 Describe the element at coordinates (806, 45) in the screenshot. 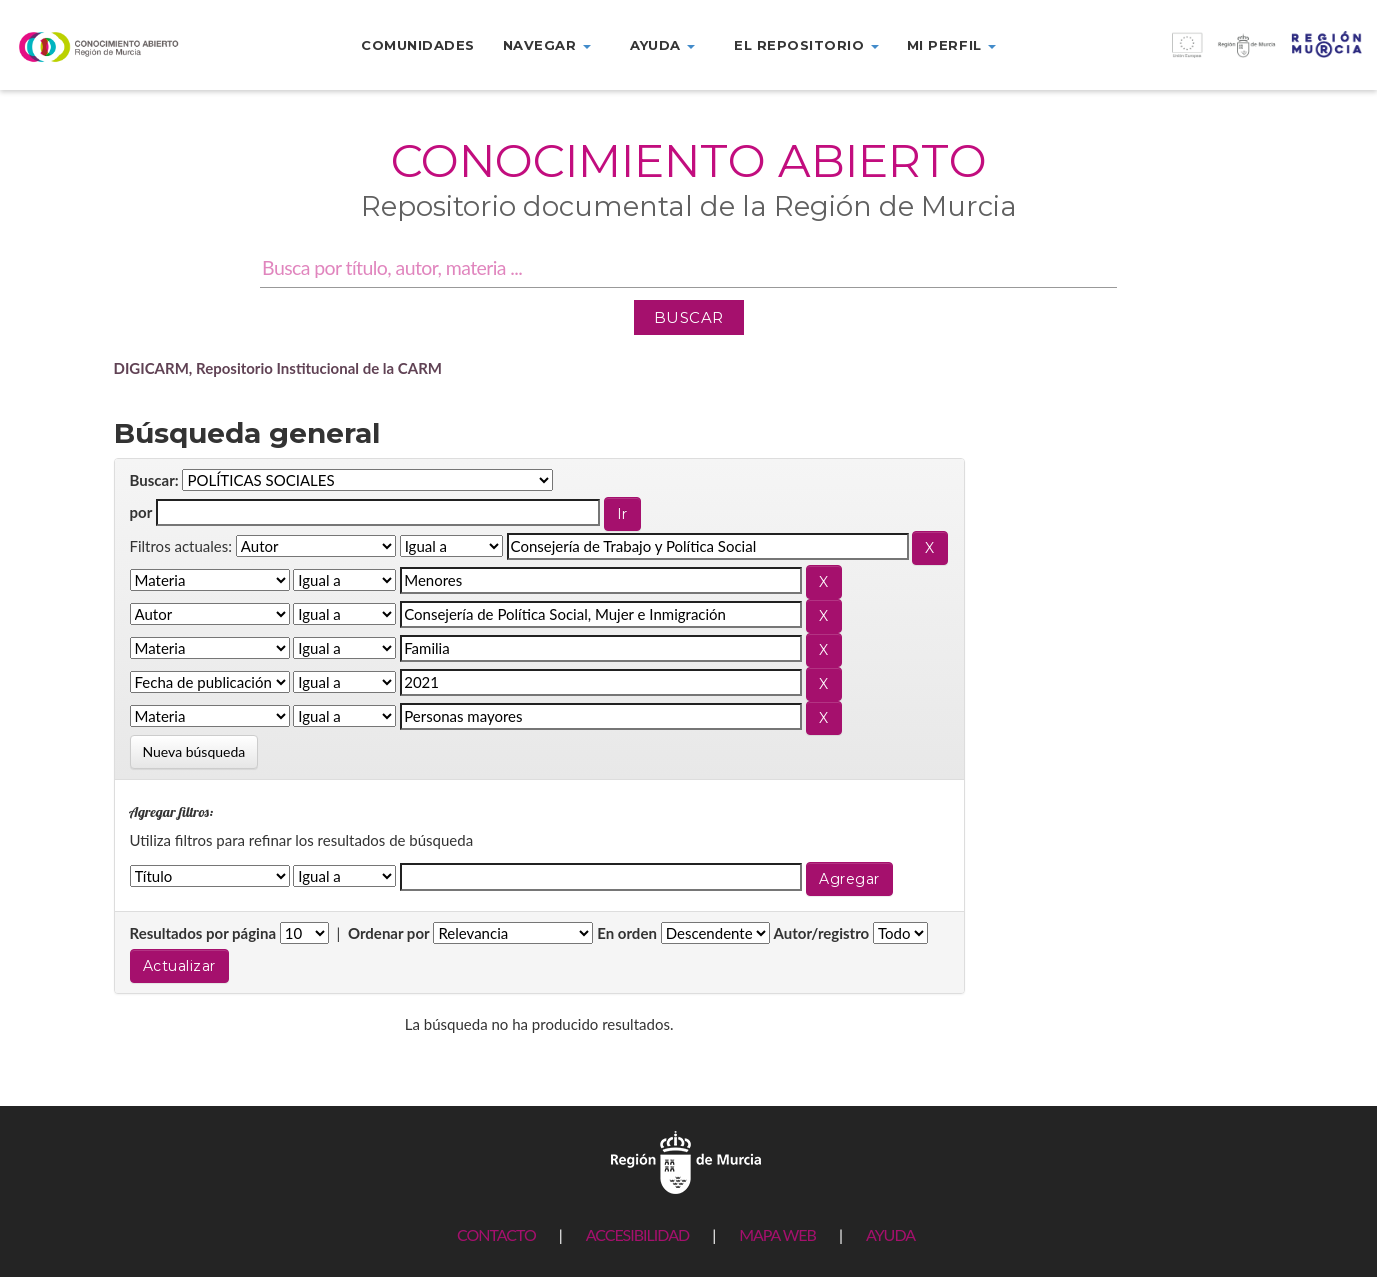

I see `El repositorio [button]` at that location.